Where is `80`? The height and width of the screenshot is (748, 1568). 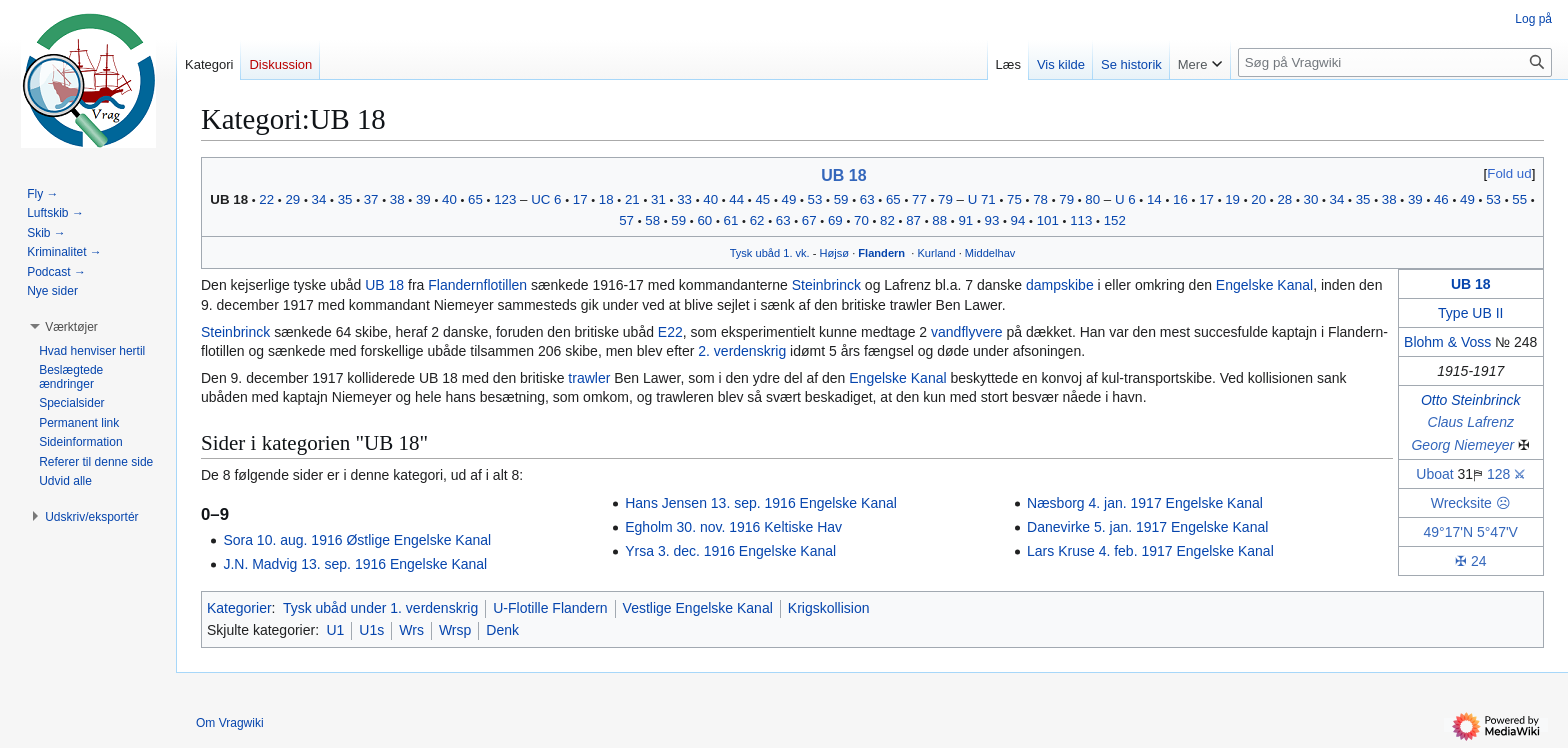
80 is located at coordinates (1092, 199).